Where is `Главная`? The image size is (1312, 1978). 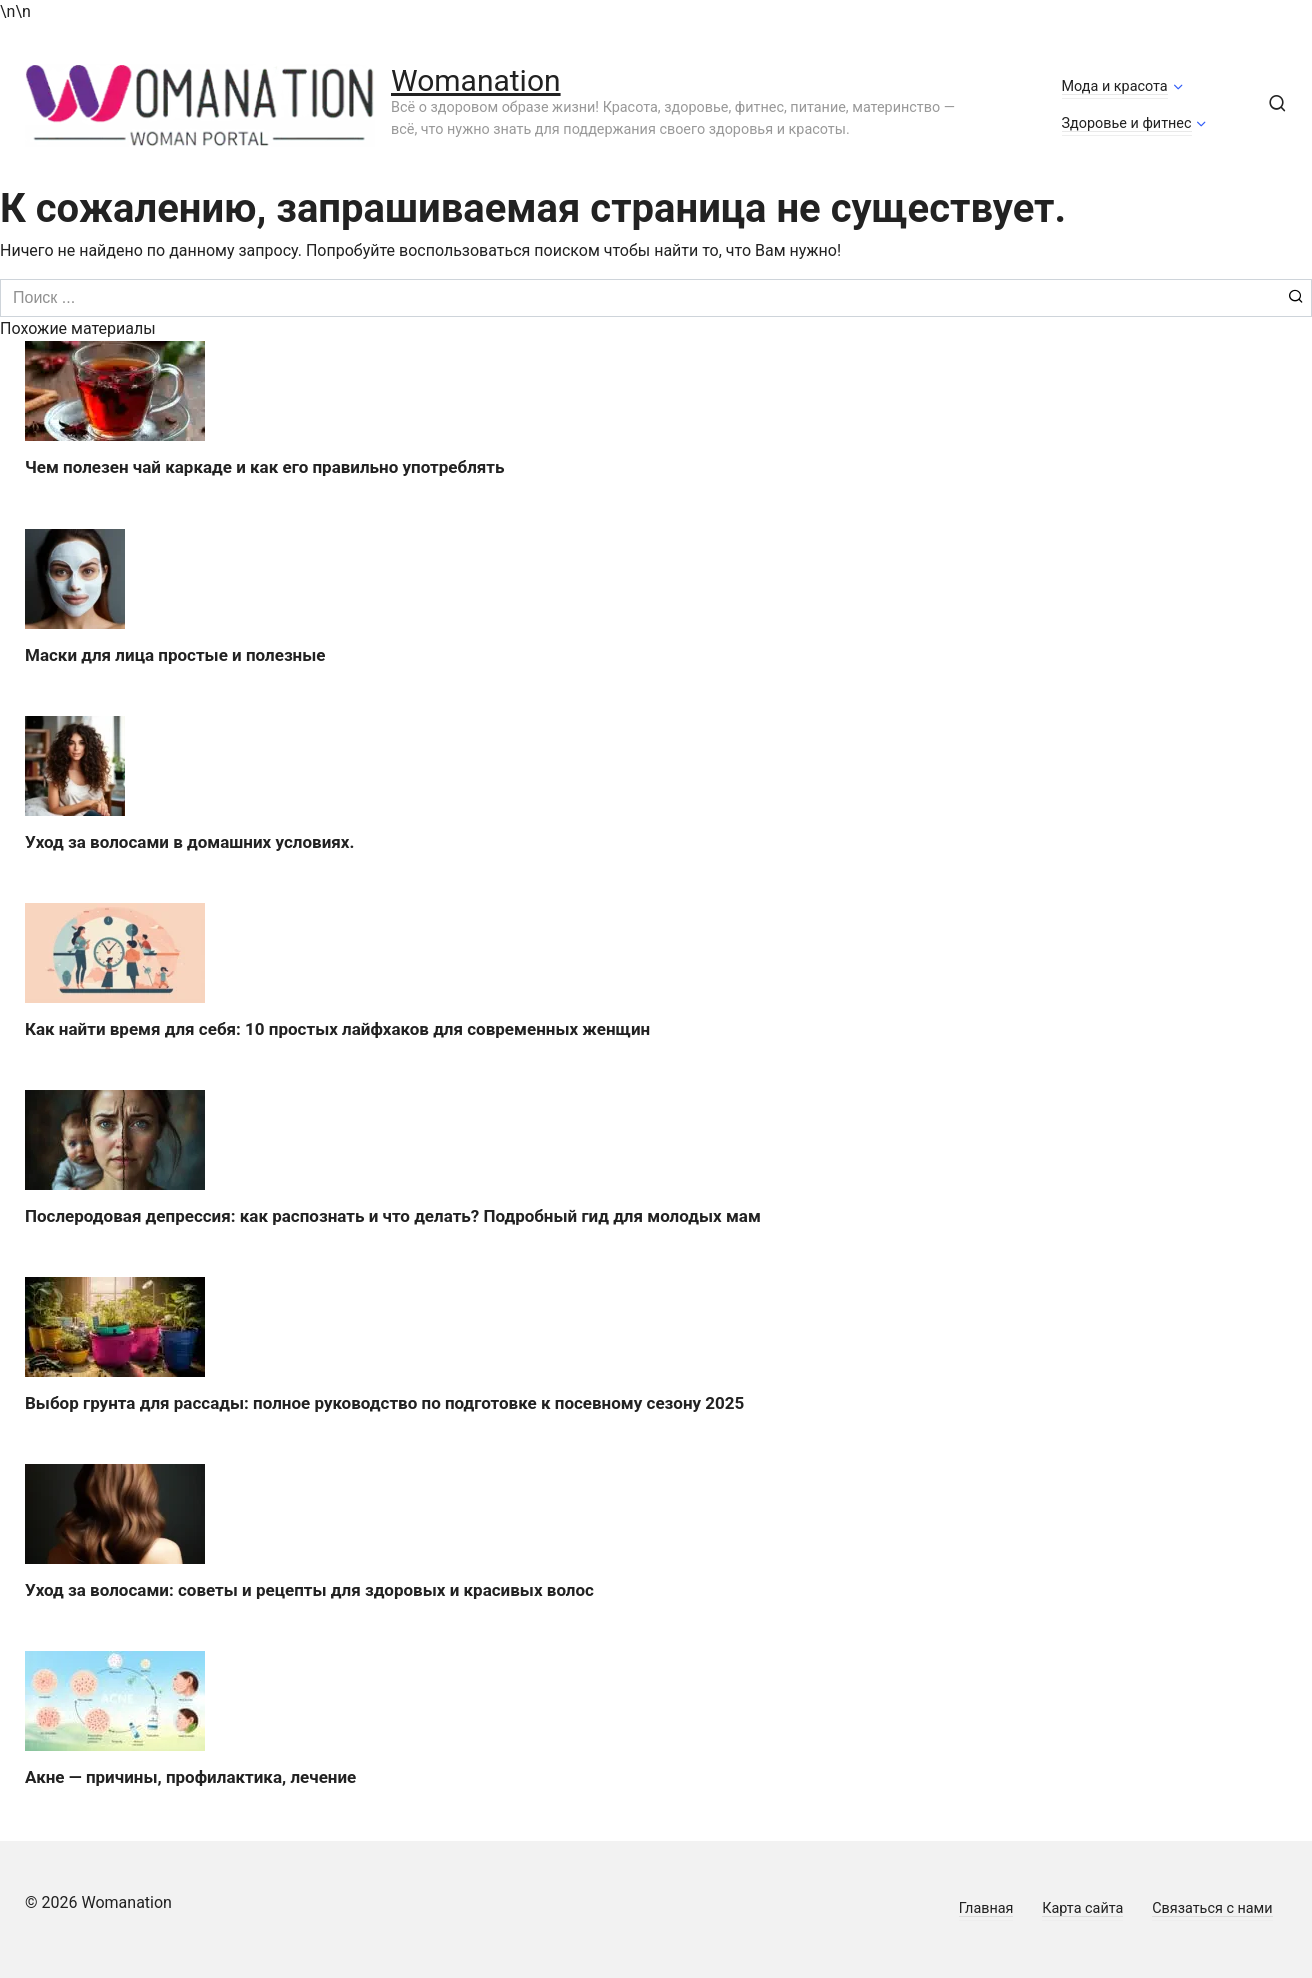 Главная is located at coordinates (986, 1908).